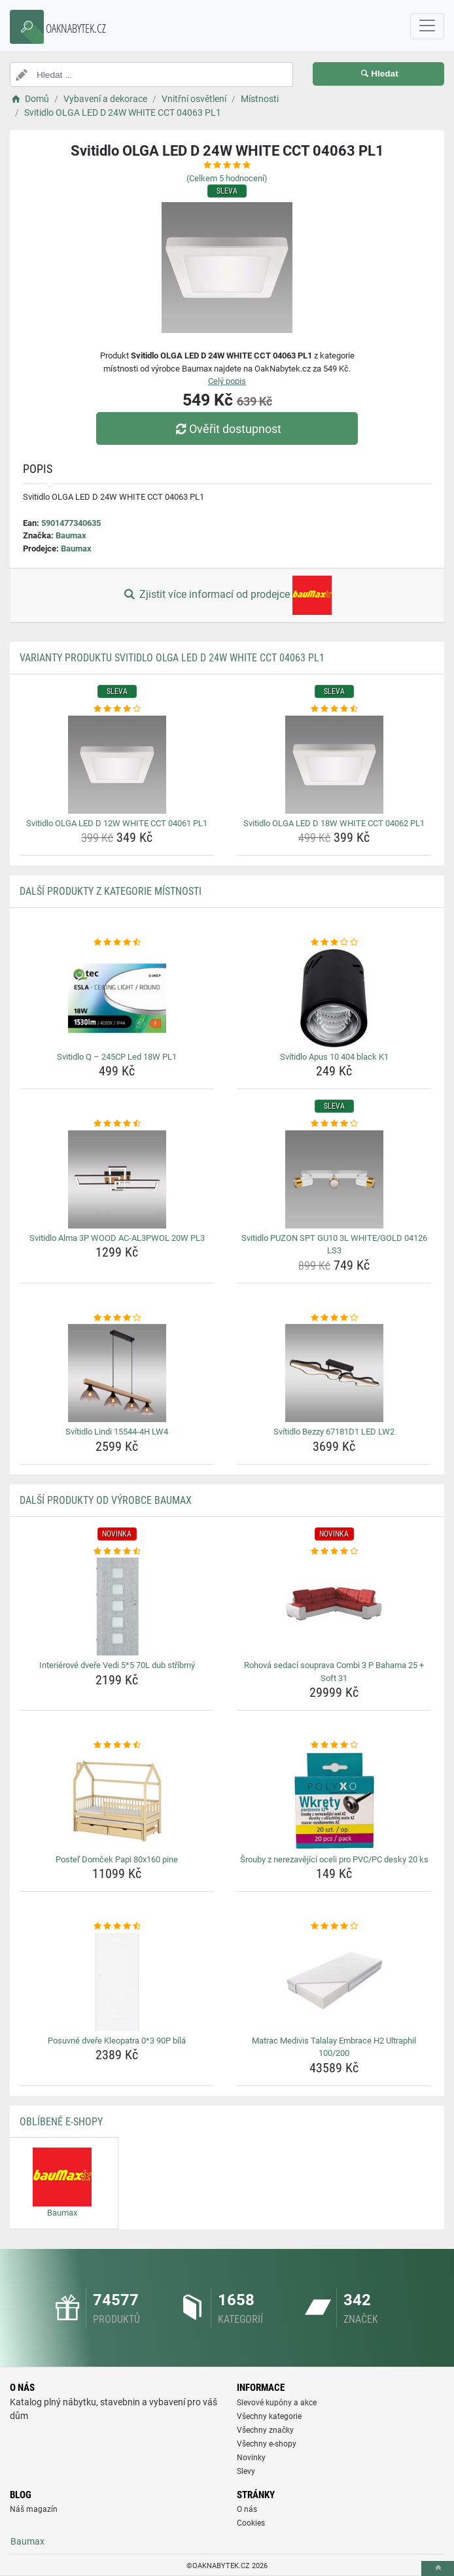  What do you see at coordinates (117, 1859) in the screenshot?
I see `Posteľ Domček Papi 80x160 pine [postel-domcek-papi-80x160-pine-name]` at bounding box center [117, 1859].